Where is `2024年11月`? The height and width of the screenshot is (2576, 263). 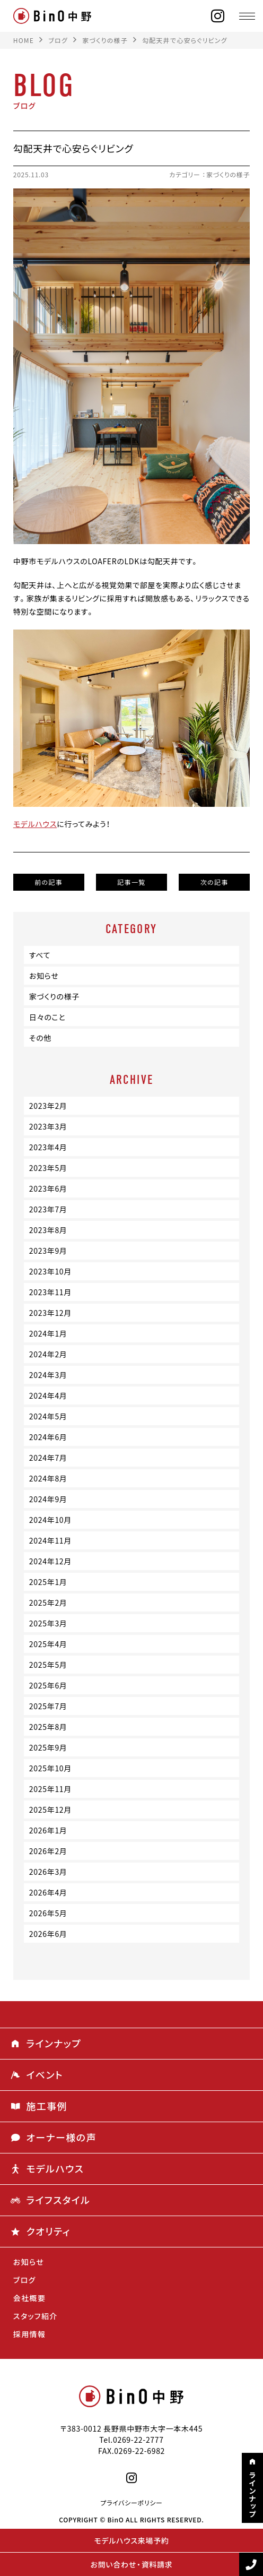 2024年11月 is located at coordinates (50, 1540).